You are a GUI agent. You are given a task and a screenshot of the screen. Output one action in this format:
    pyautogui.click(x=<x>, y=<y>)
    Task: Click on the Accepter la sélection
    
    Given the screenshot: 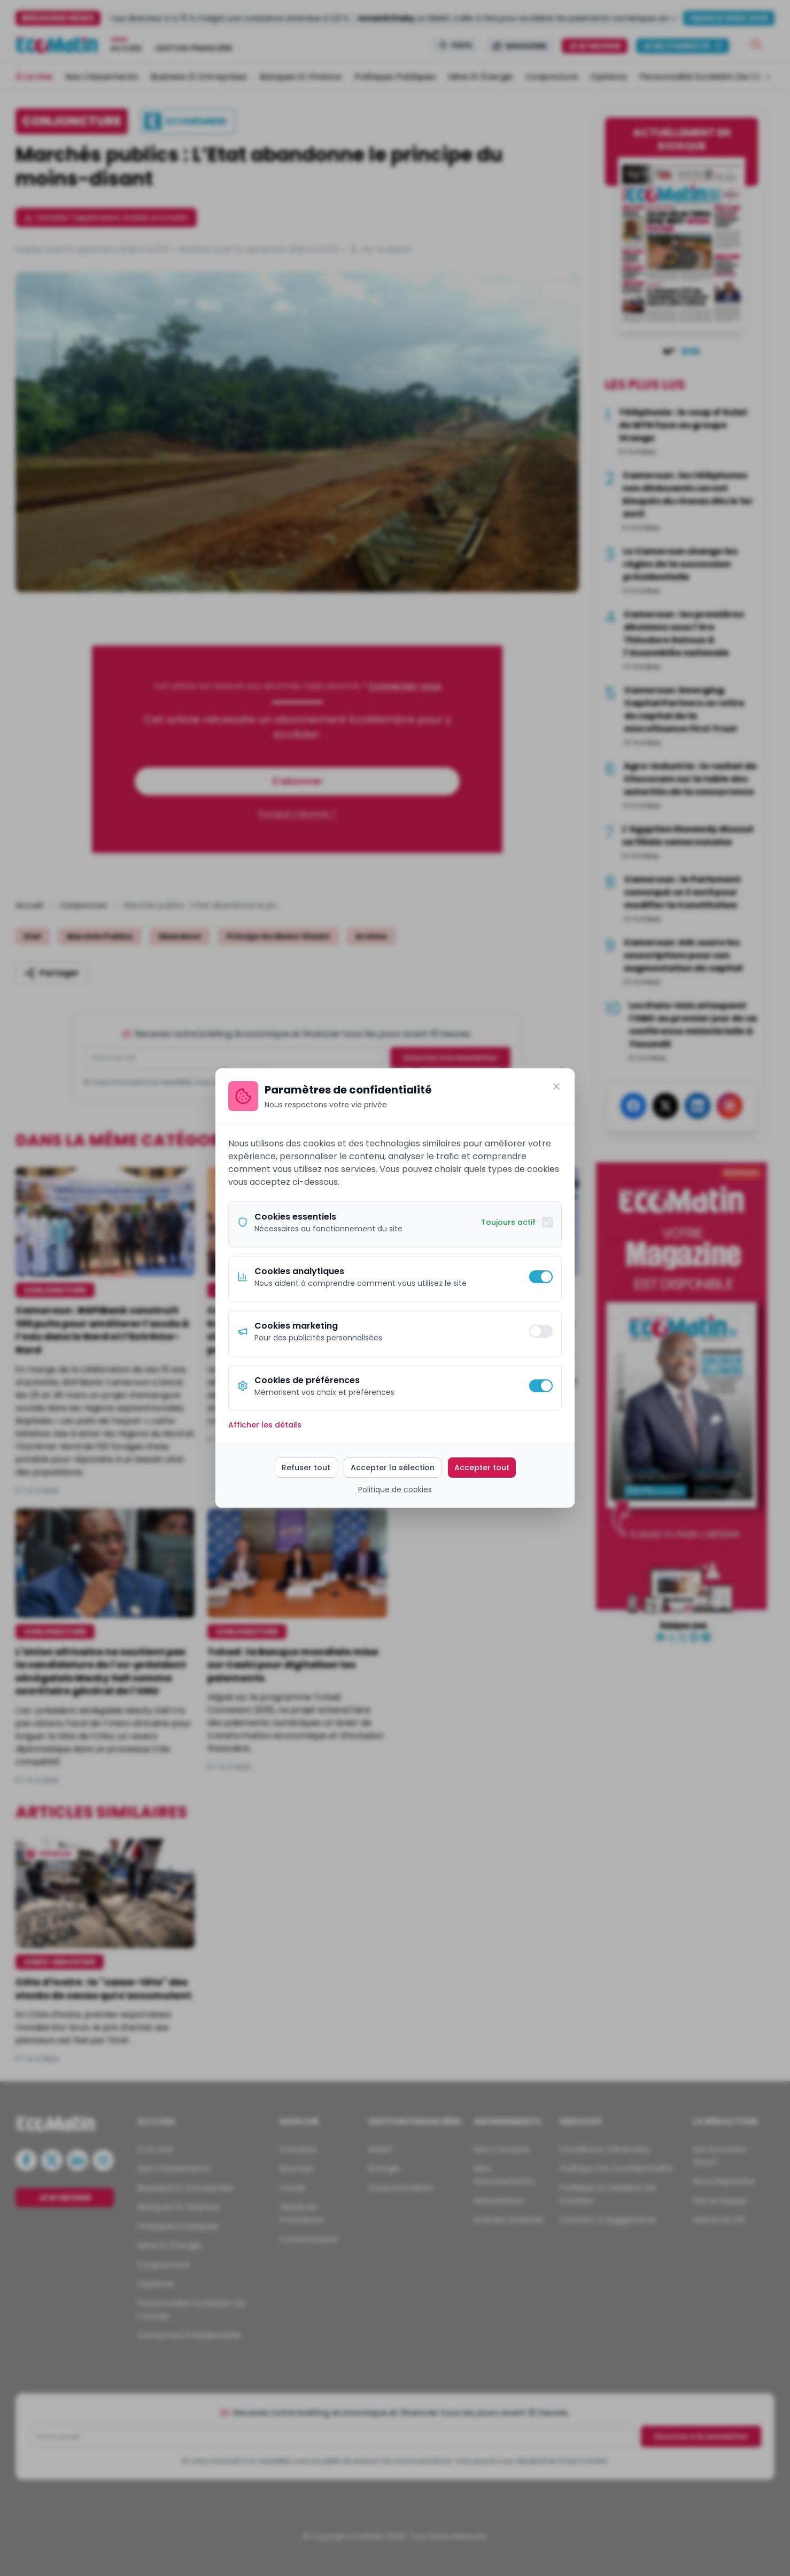 What is the action you would take?
    pyautogui.click(x=393, y=1467)
    